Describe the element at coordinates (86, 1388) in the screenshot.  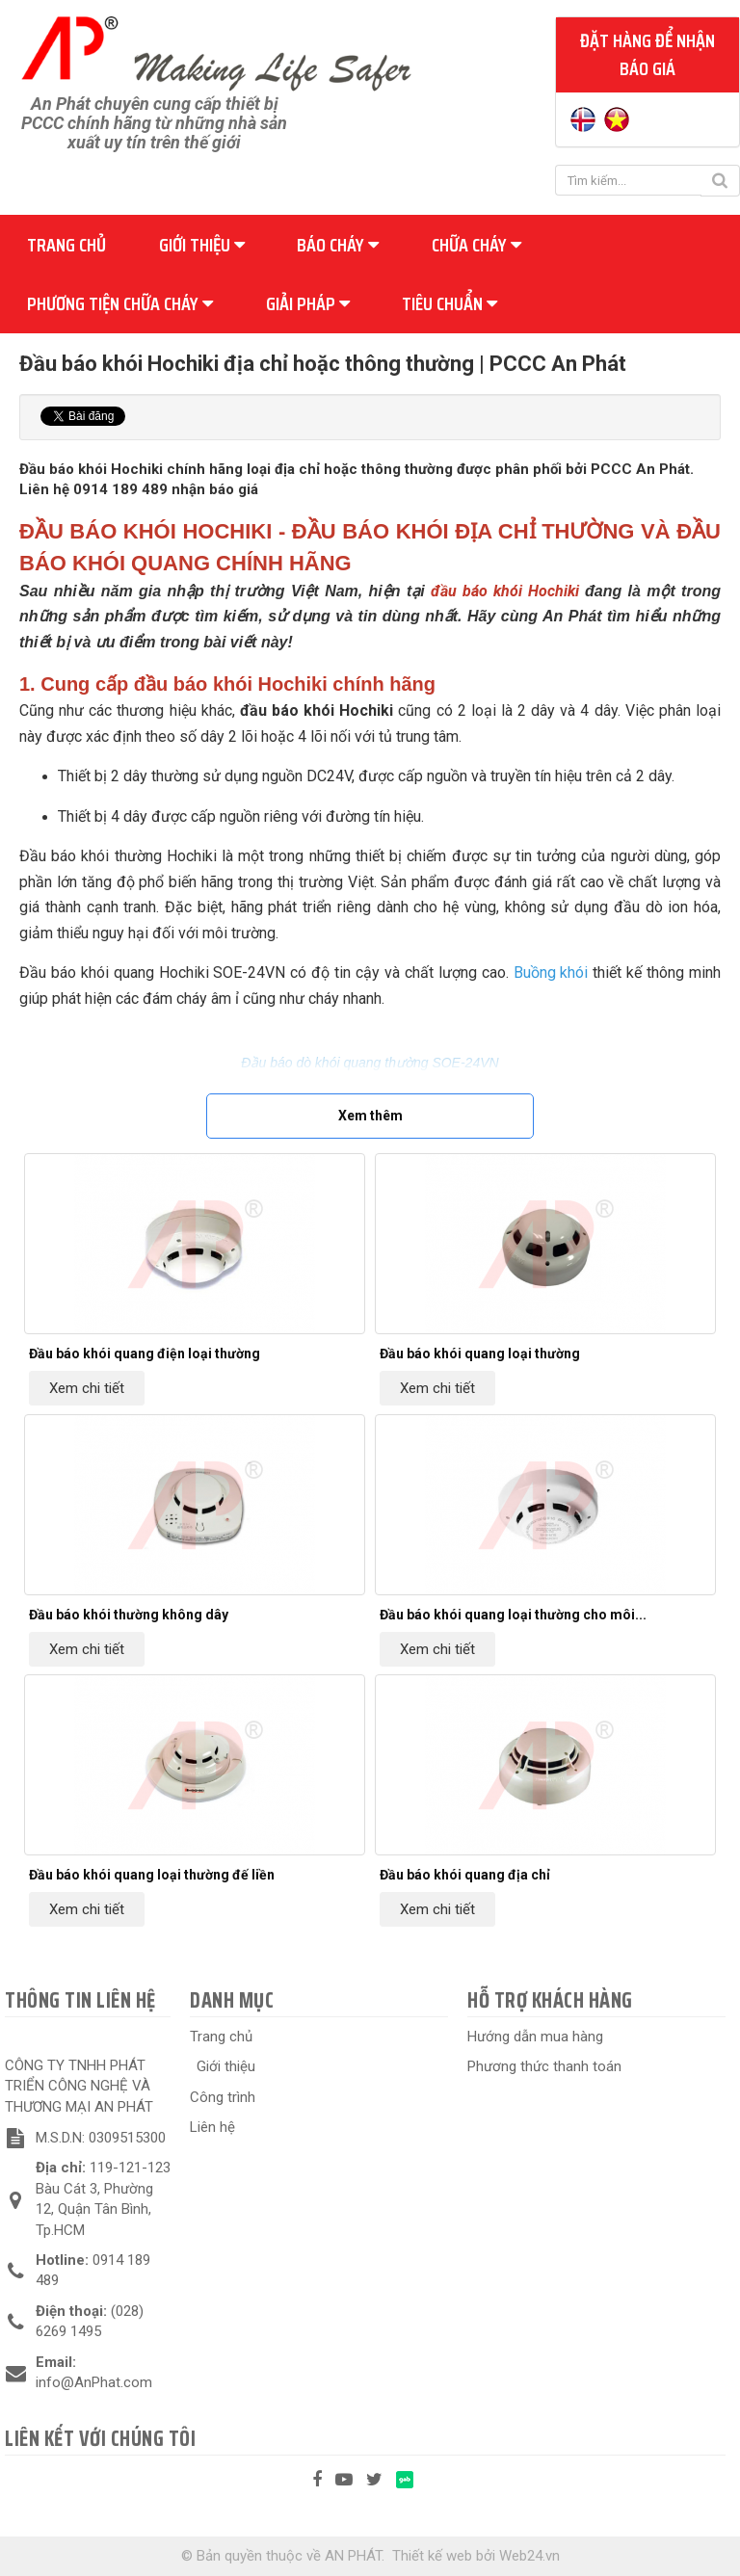
I see `Xem chi tiết` at that location.